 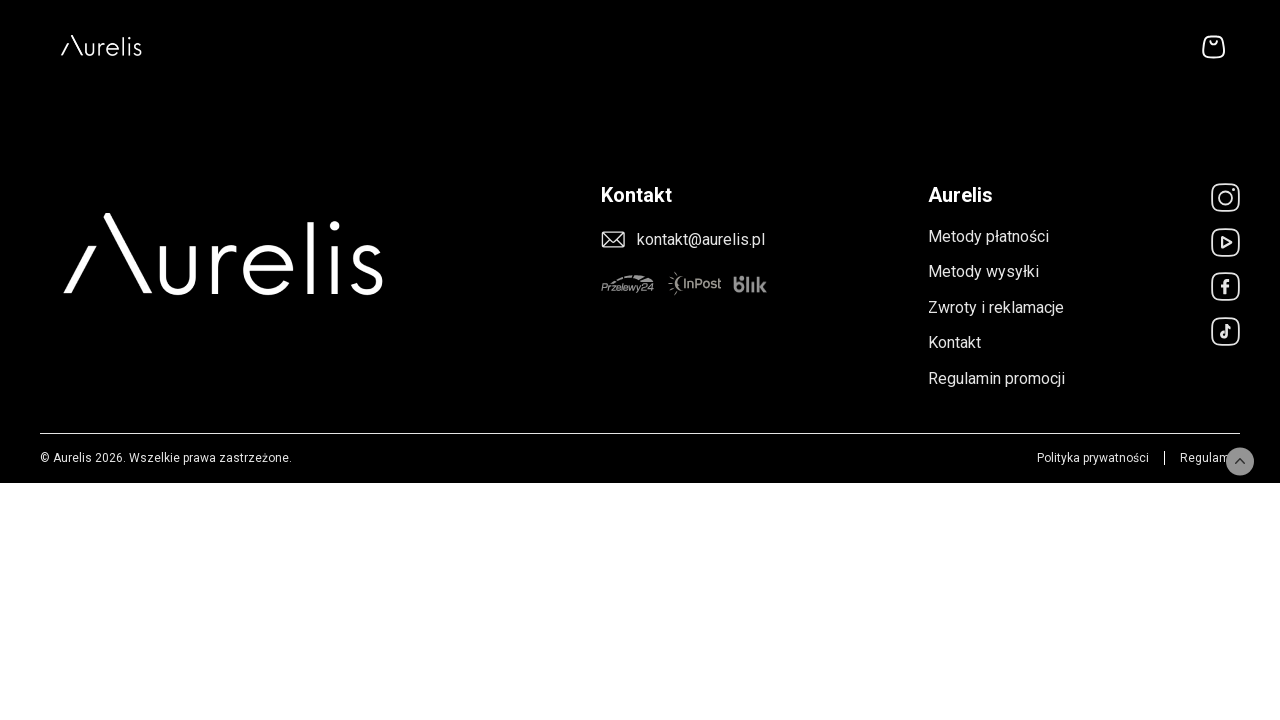 I want to click on kontakt@aurelis.pl, so click(x=701, y=239).